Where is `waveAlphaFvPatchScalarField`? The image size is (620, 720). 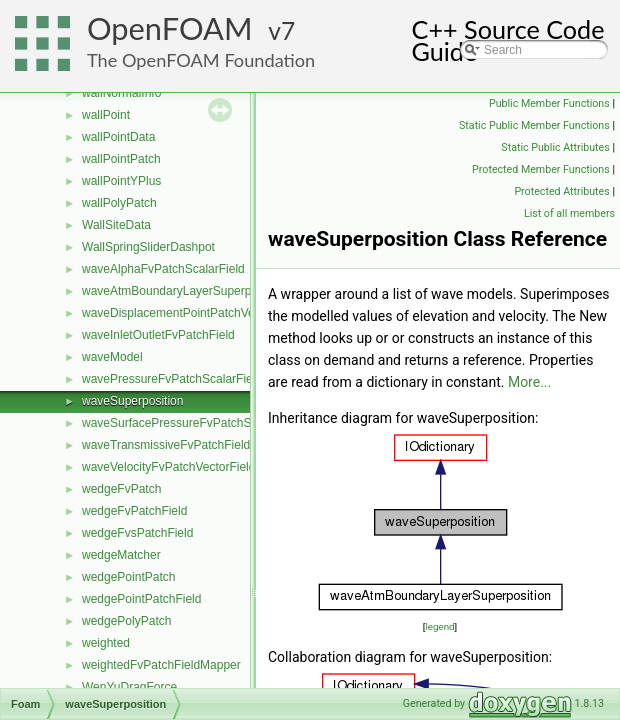
waveAlphaFvPatchScalarField is located at coordinates (163, 269).